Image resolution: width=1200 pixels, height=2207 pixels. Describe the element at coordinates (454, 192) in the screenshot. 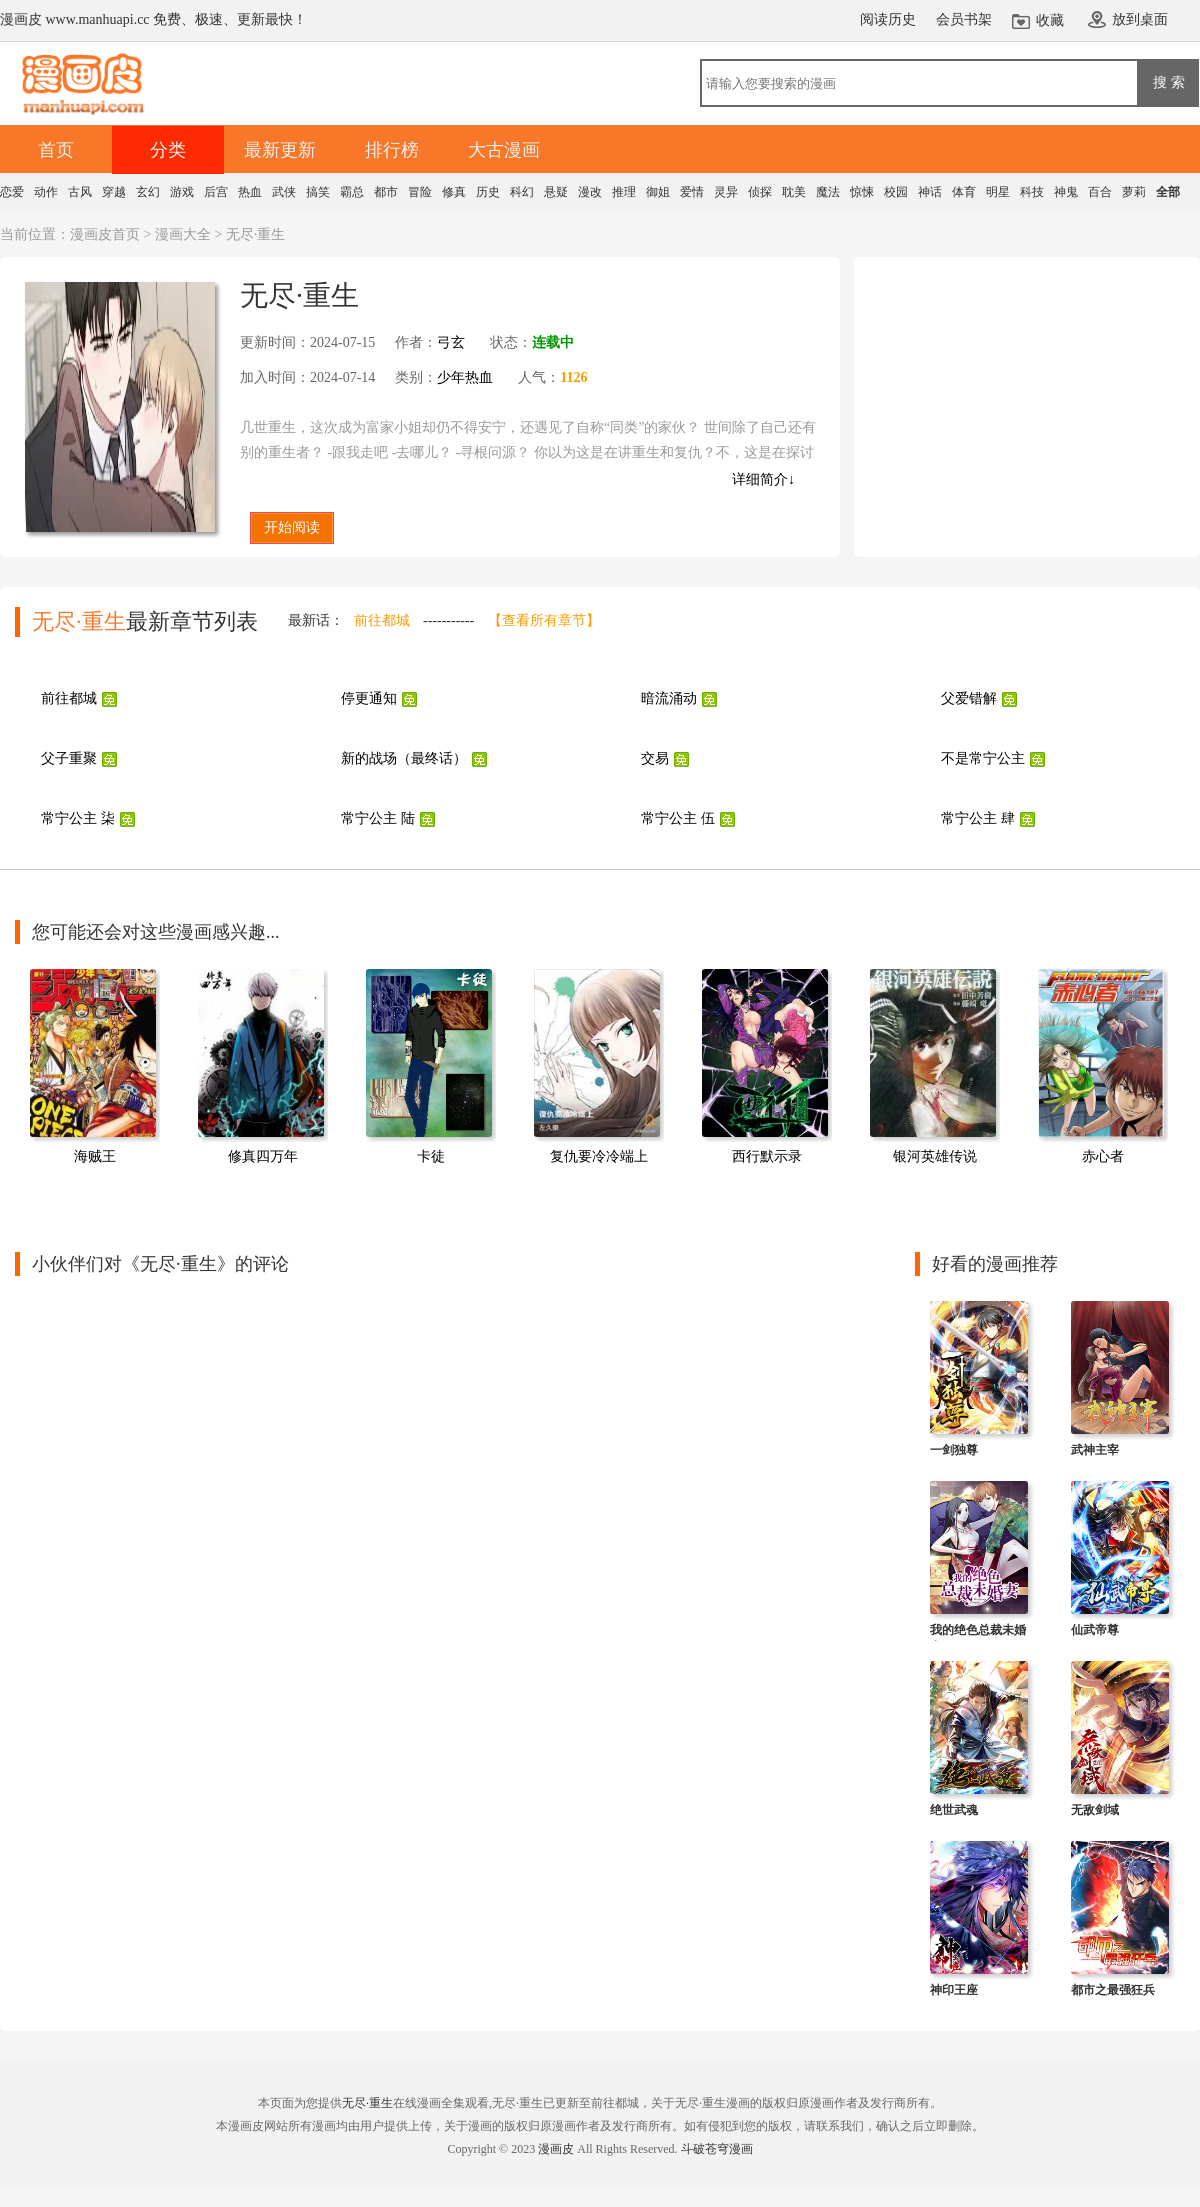

I see `修真` at that location.